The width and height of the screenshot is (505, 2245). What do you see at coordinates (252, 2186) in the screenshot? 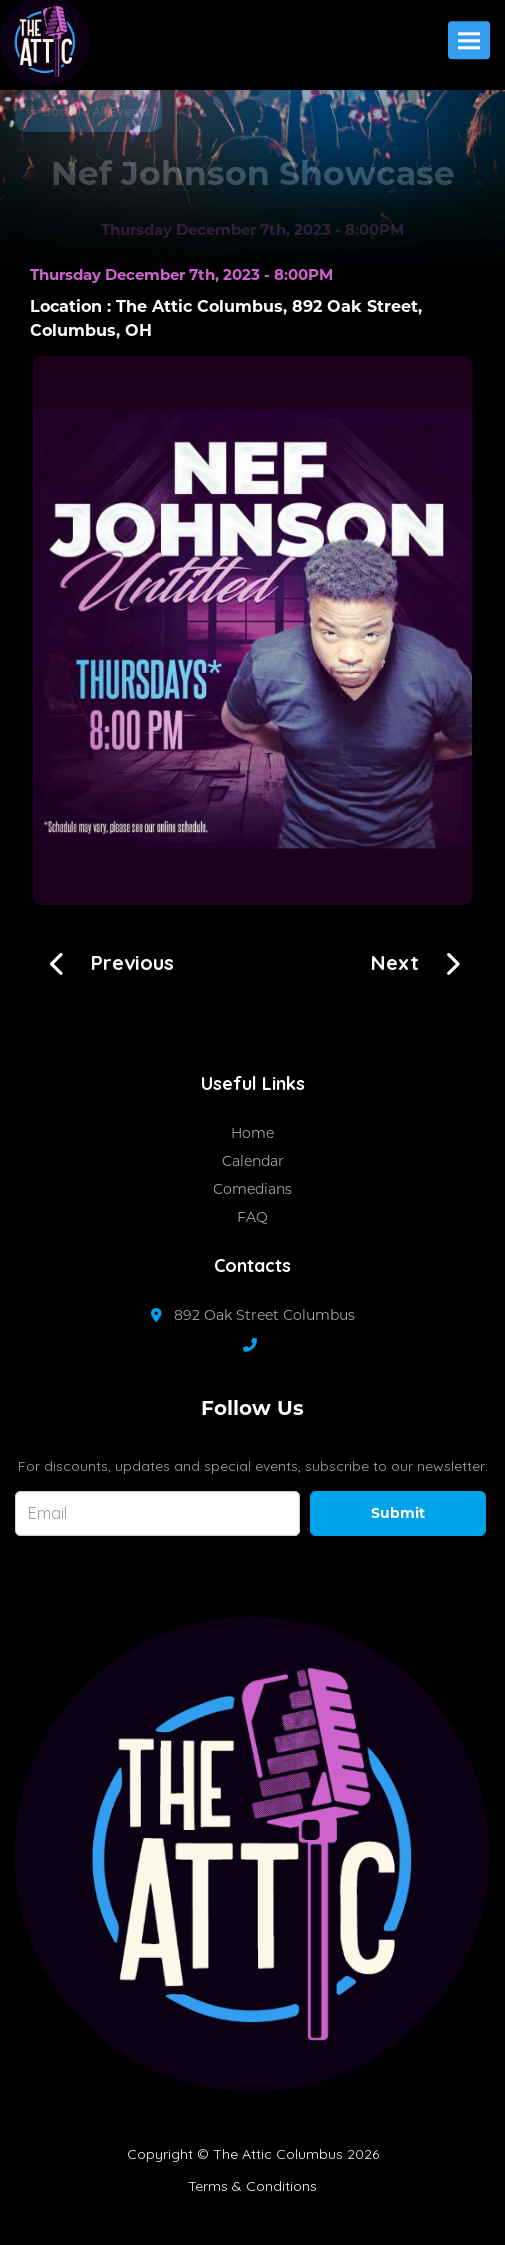
I see `Terms & Conditions [Terms And Conditions]` at bounding box center [252, 2186].